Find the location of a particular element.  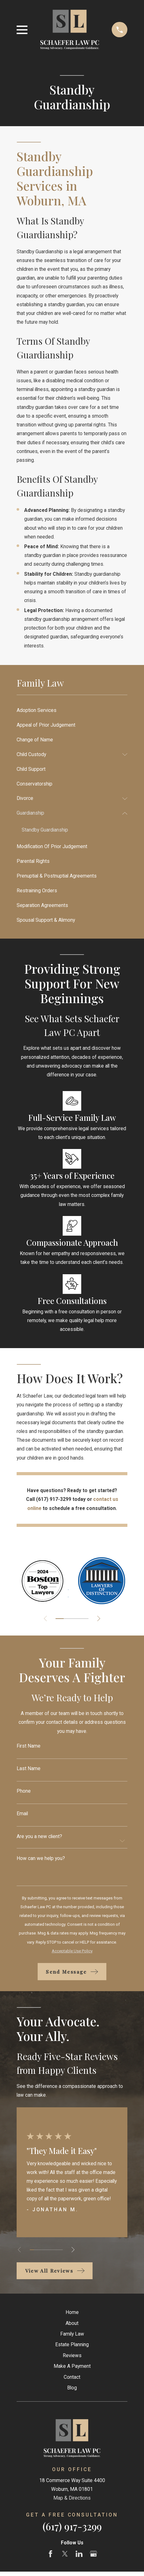

Last Name is located at coordinates (28, 1768).